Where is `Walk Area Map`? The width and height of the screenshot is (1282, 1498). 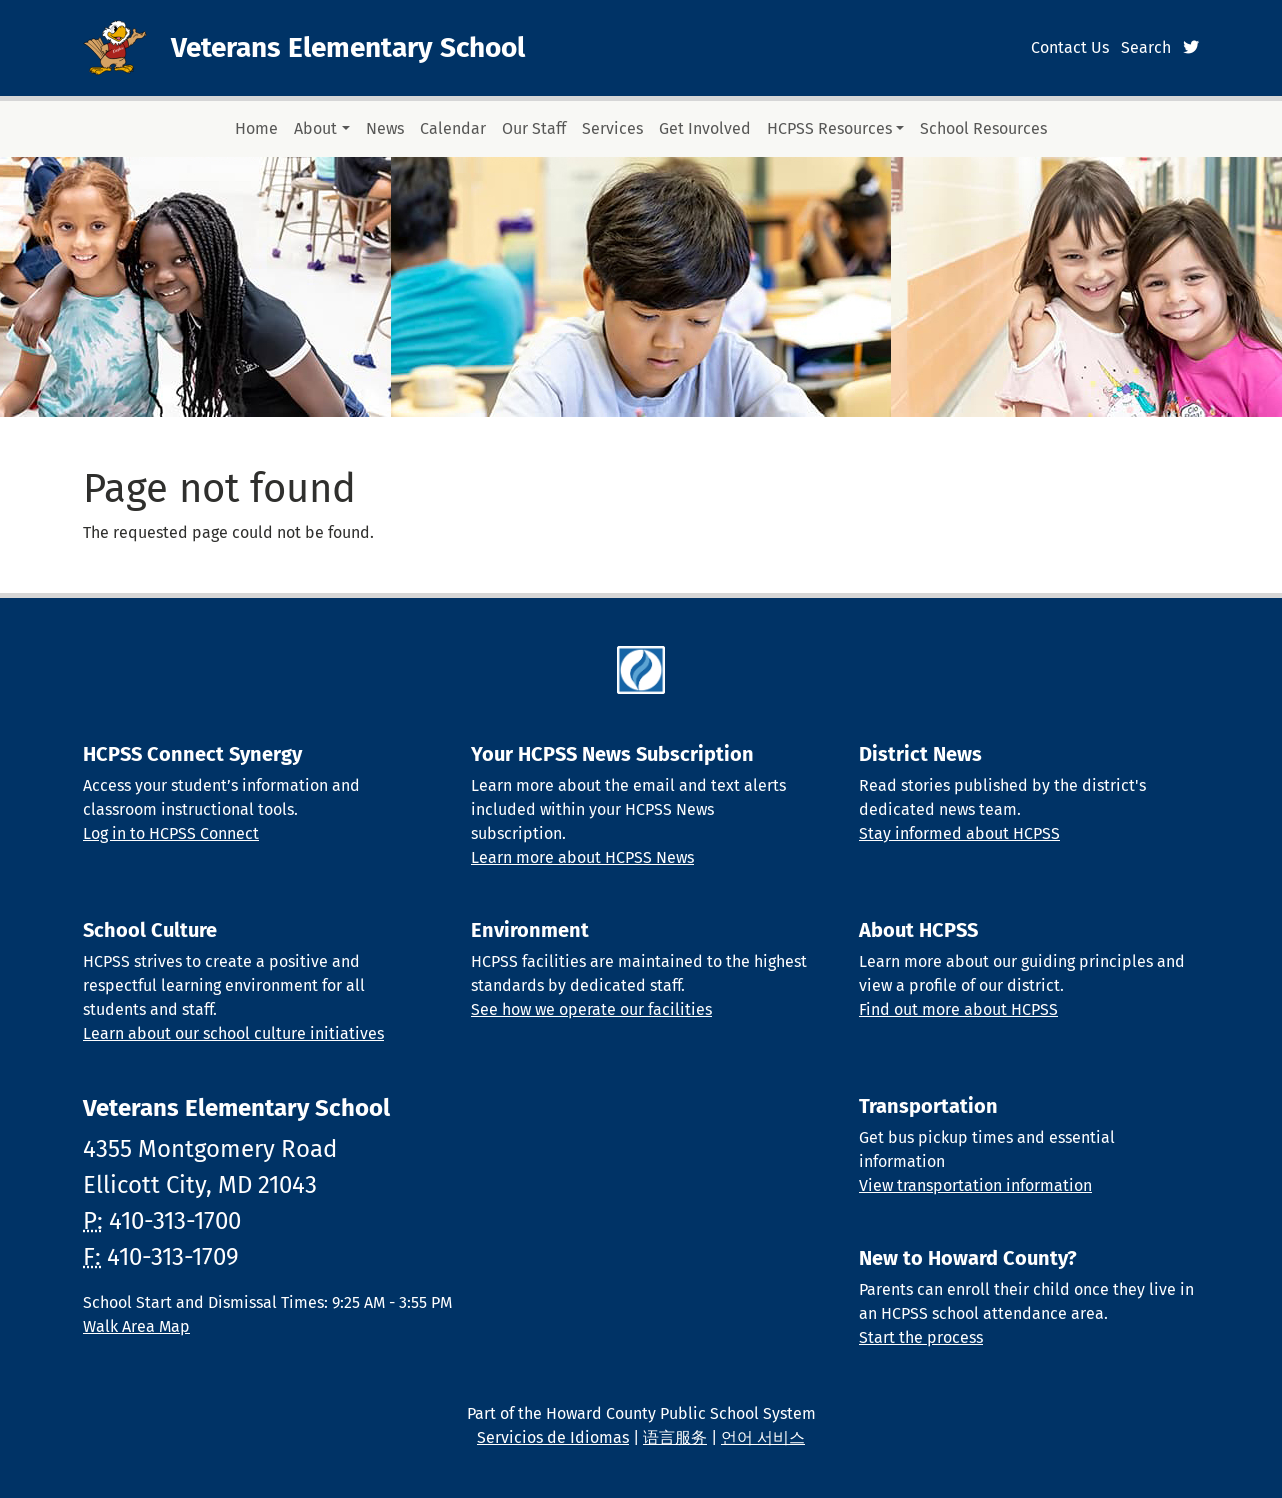 Walk Area Map is located at coordinates (136, 1326).